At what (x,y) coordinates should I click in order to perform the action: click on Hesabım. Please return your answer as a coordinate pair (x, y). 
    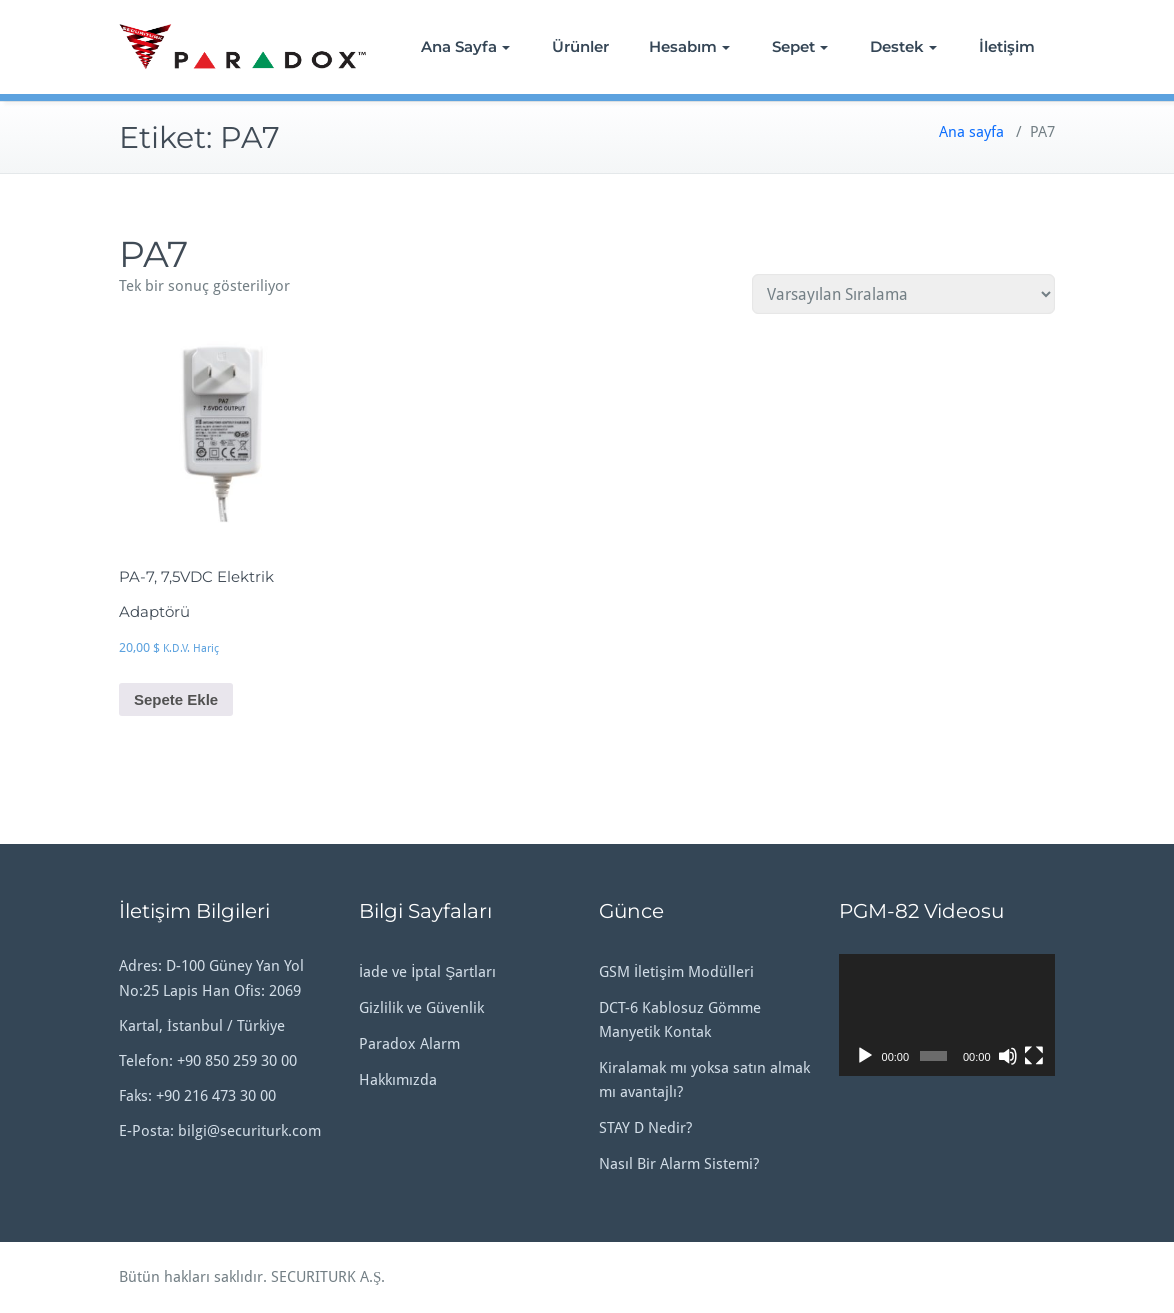
    Looking at the image, I should click on (689, 46).